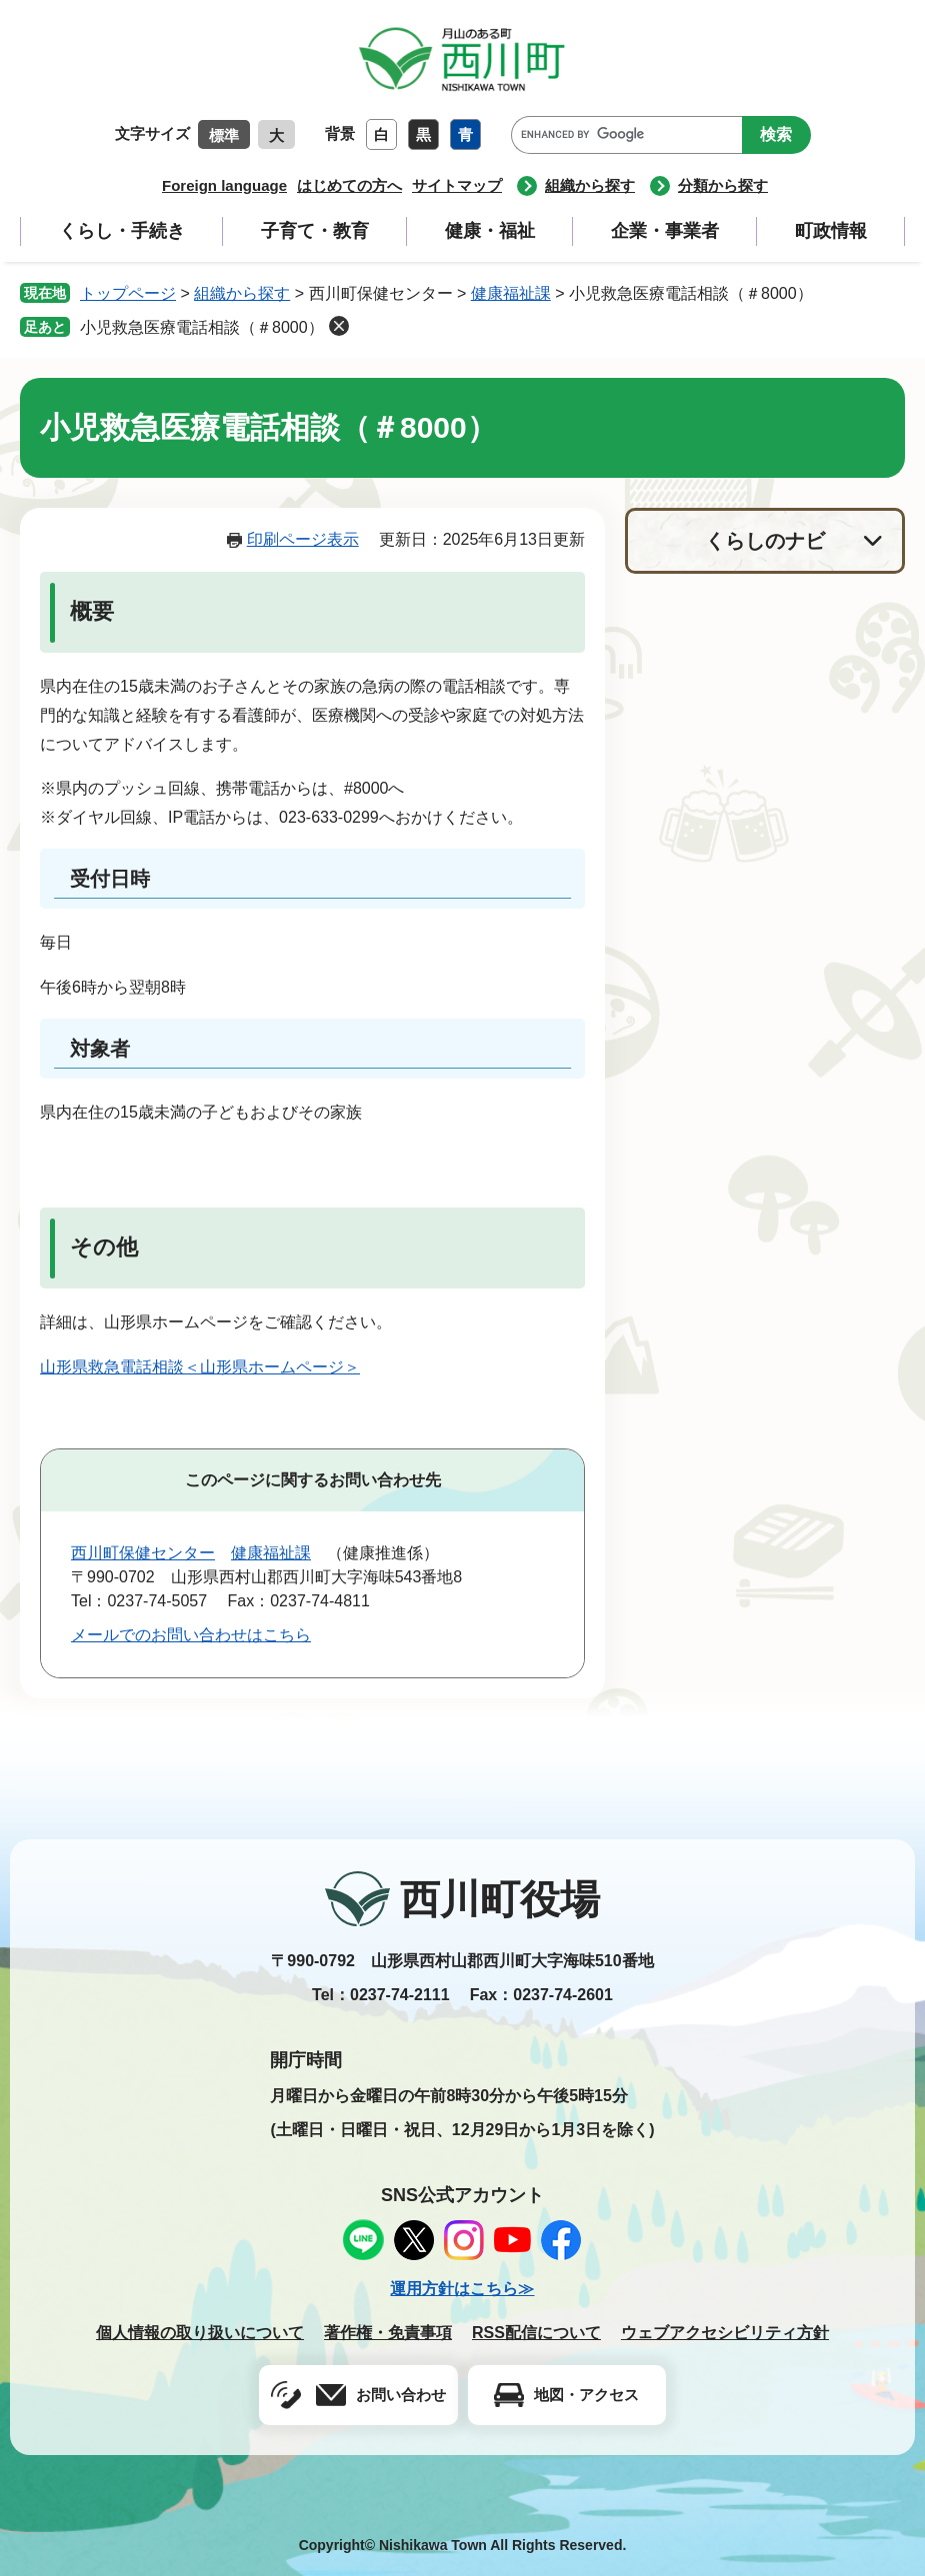 The height and width of the screenshot is (2576, 925). I want to click on 町政情報, so click(831, 231).